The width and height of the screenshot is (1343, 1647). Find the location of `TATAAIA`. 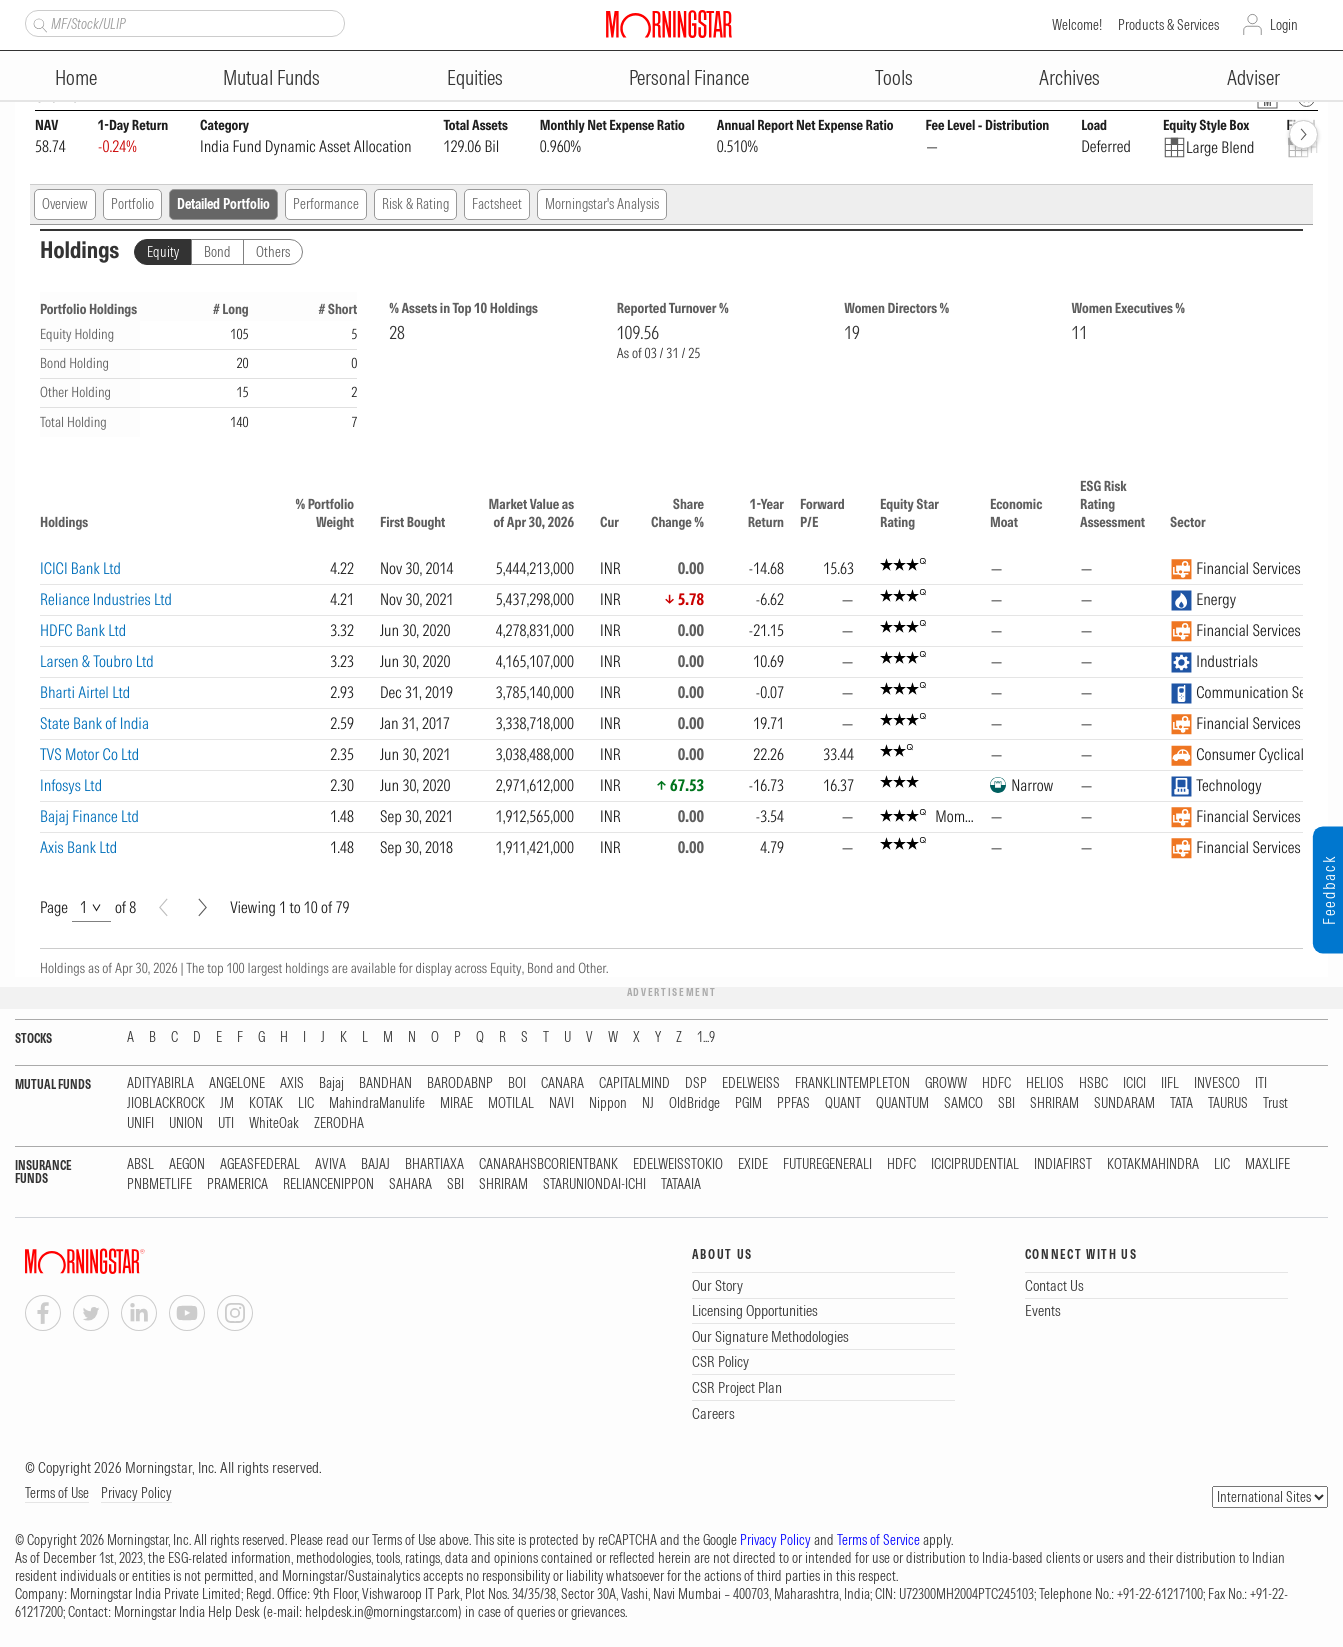

TATAAIA is located at coordinates (681, 1184).